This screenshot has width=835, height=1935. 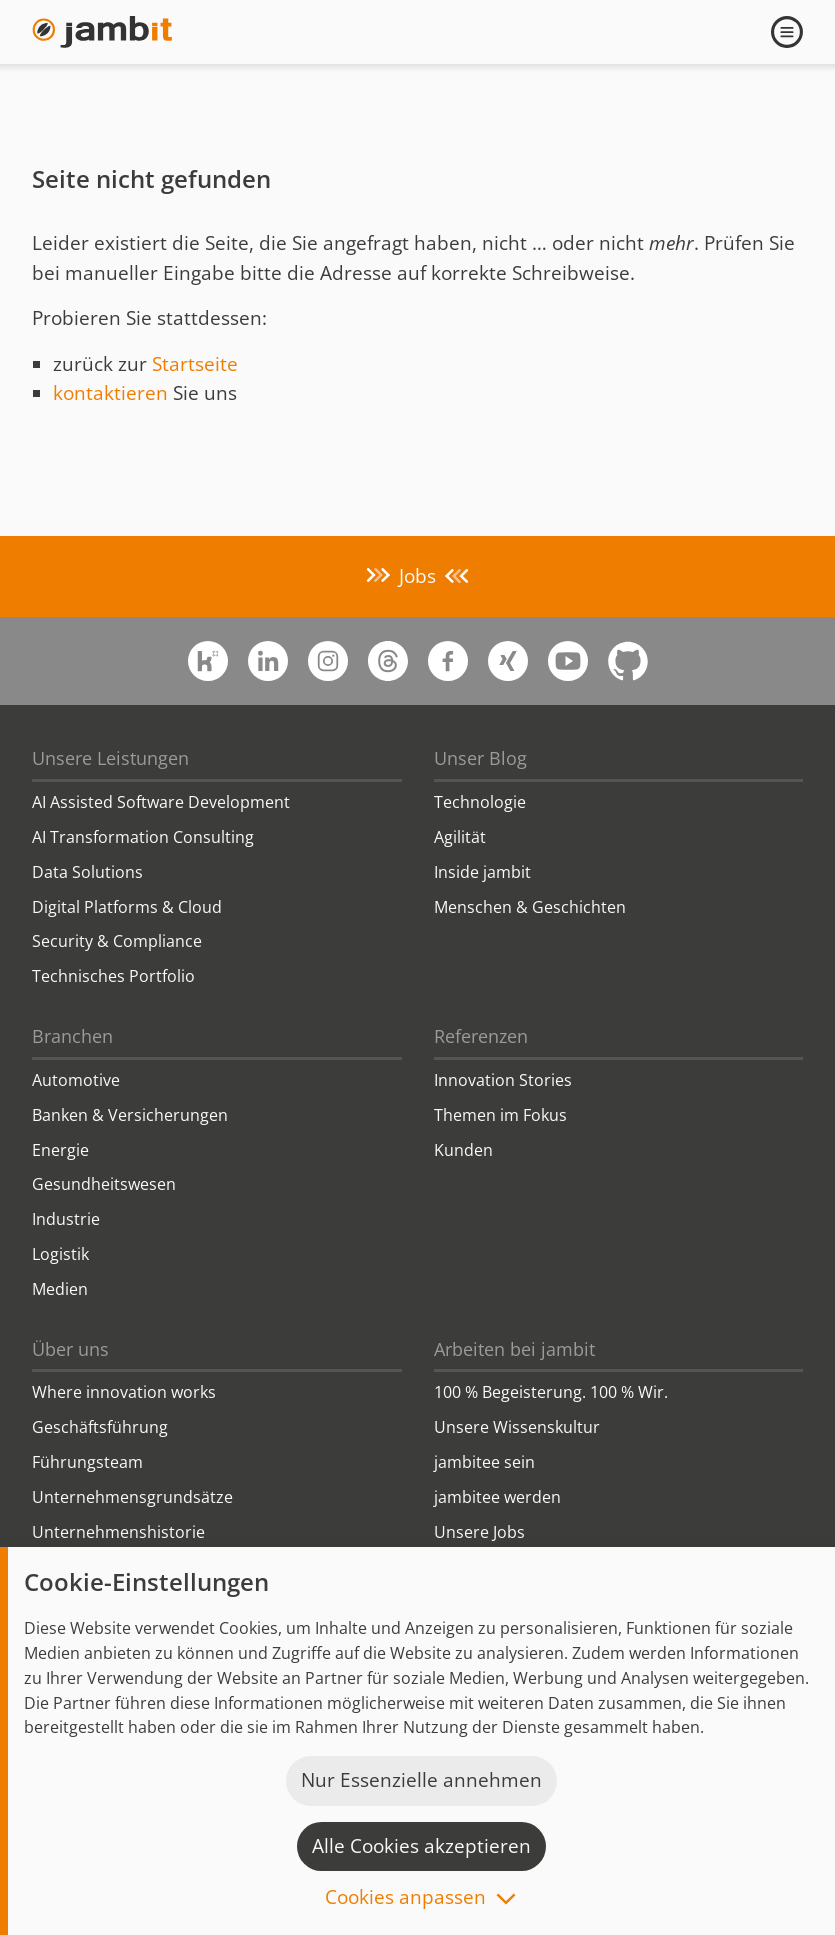 I want to click on AI Transformation Consulting, so click(x=143, y=837).